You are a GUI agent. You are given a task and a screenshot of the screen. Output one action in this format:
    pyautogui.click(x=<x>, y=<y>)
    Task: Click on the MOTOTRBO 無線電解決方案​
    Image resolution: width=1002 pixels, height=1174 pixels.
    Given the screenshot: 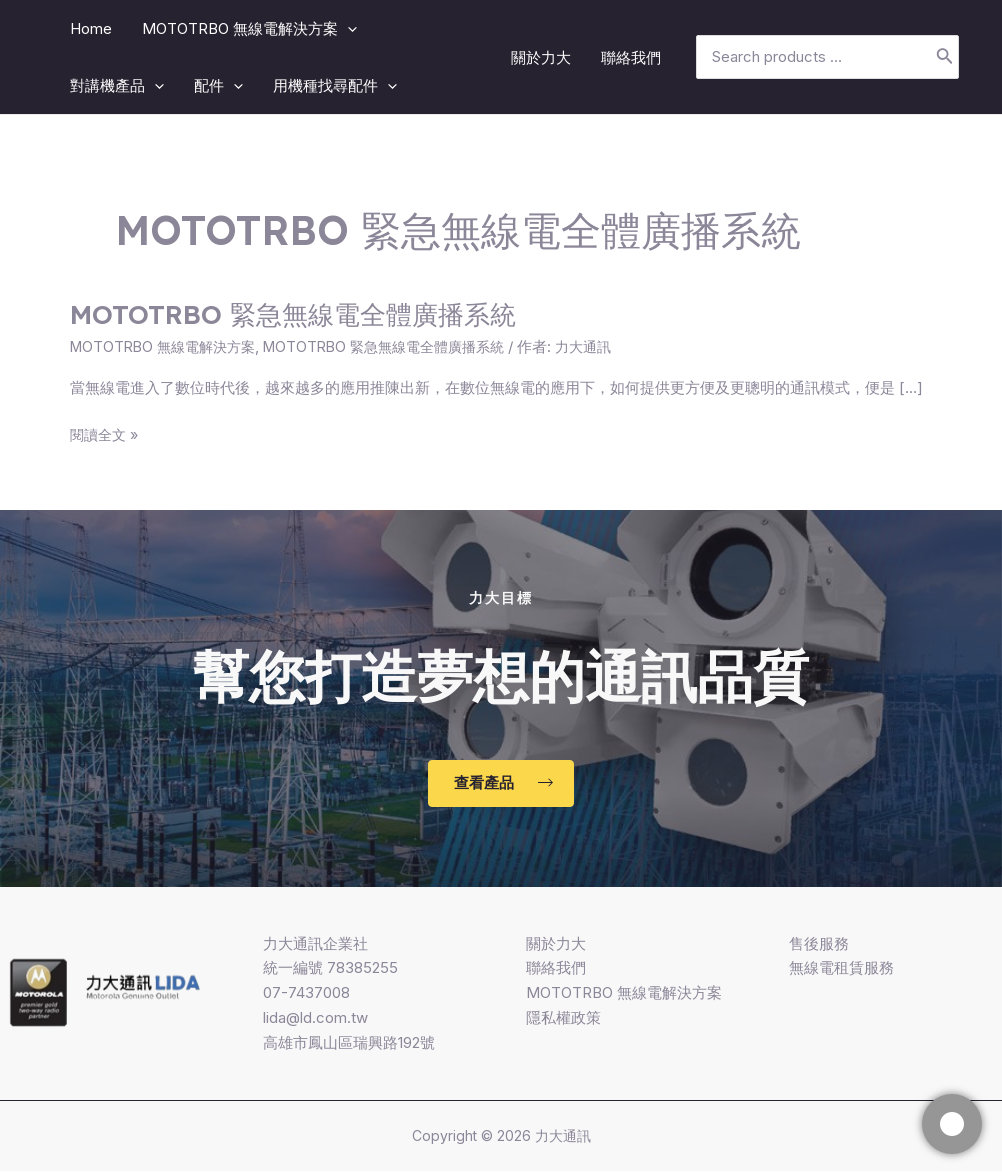 What is the action you would take?
    pyautogui.click(x=624, y=995)
    